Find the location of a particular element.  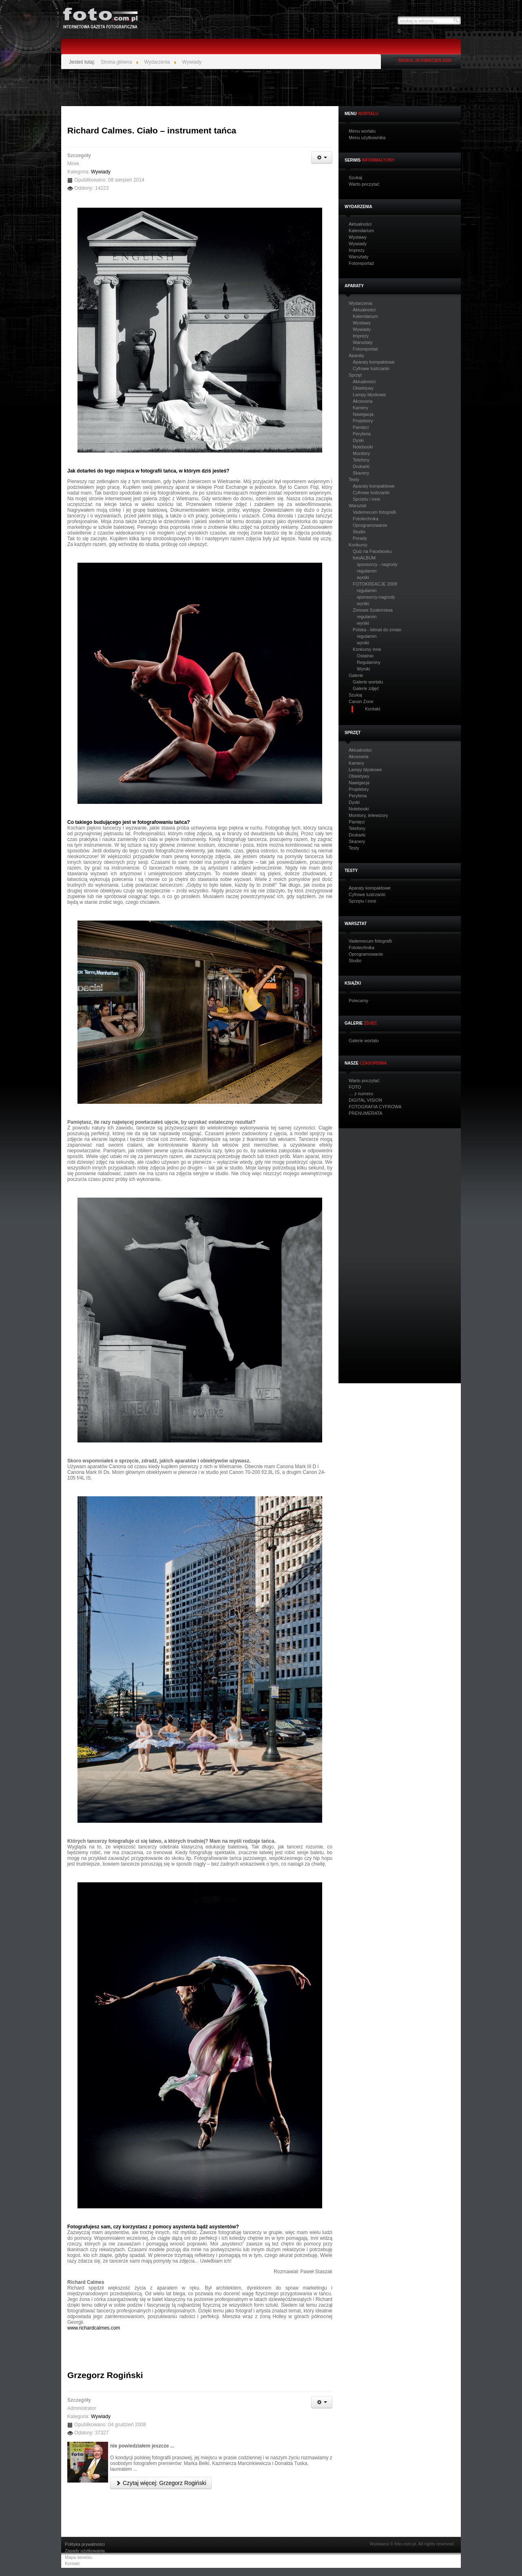

Studio is located at coordinates (359, 531).